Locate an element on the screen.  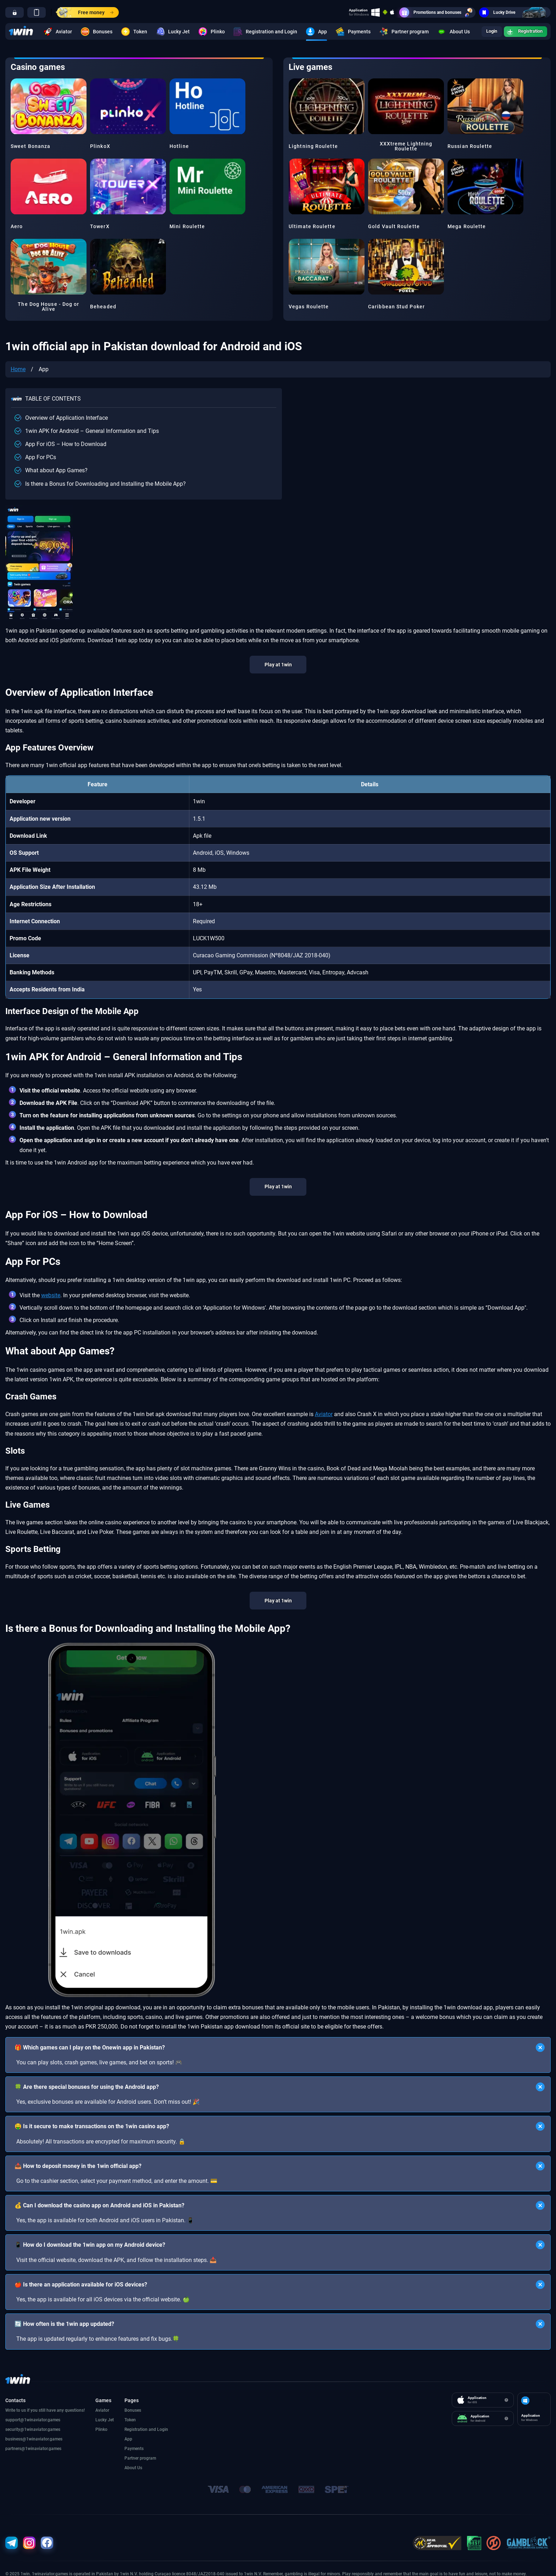
website is located at coordinates (50, 1295).